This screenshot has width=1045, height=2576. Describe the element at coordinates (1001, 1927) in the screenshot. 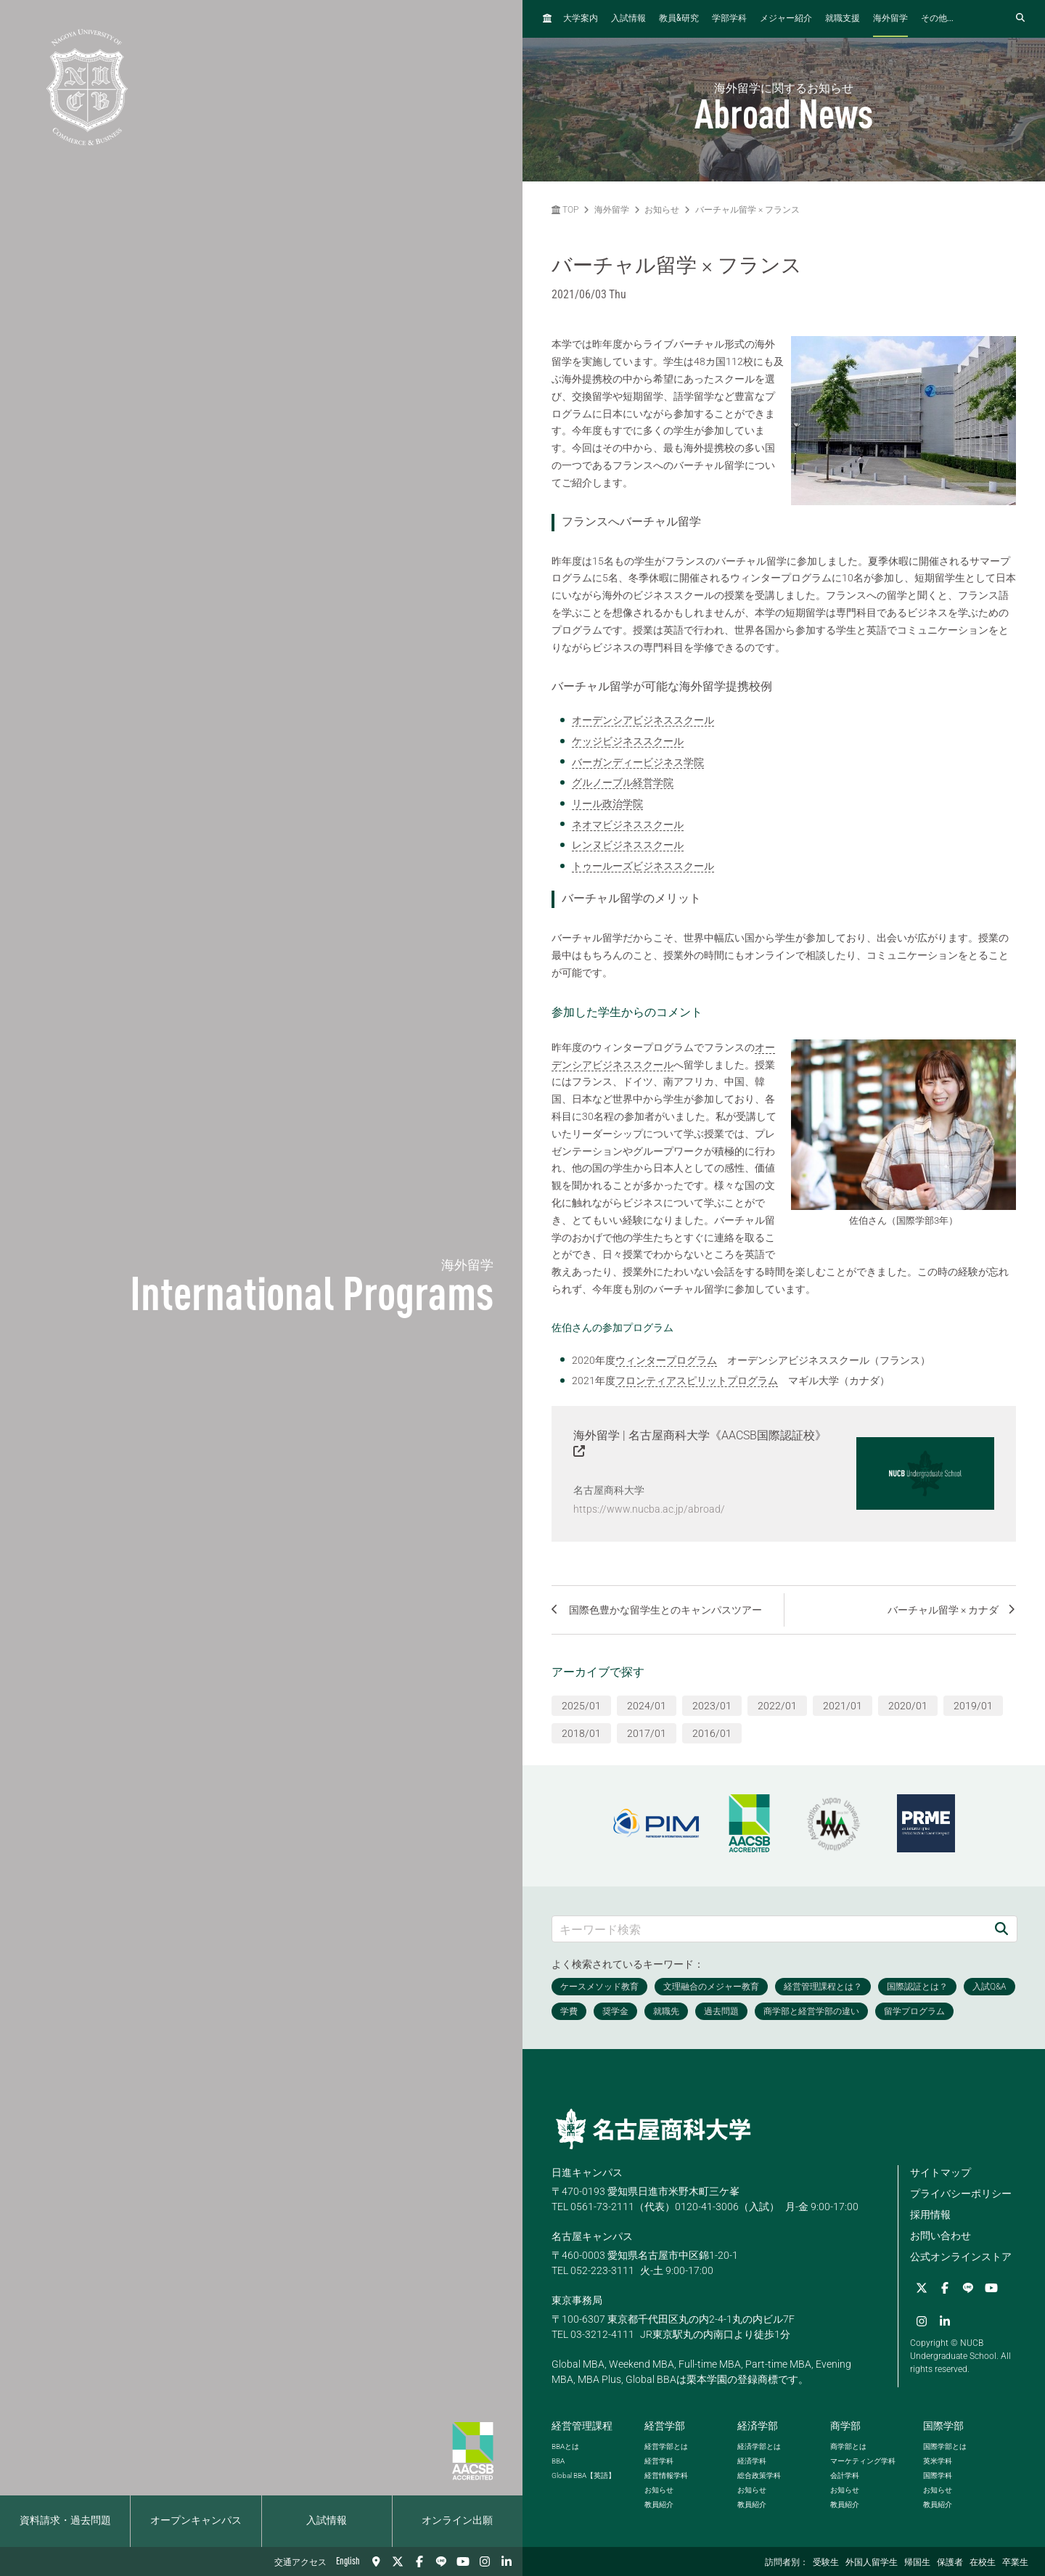

I see `[検索]` at that location.